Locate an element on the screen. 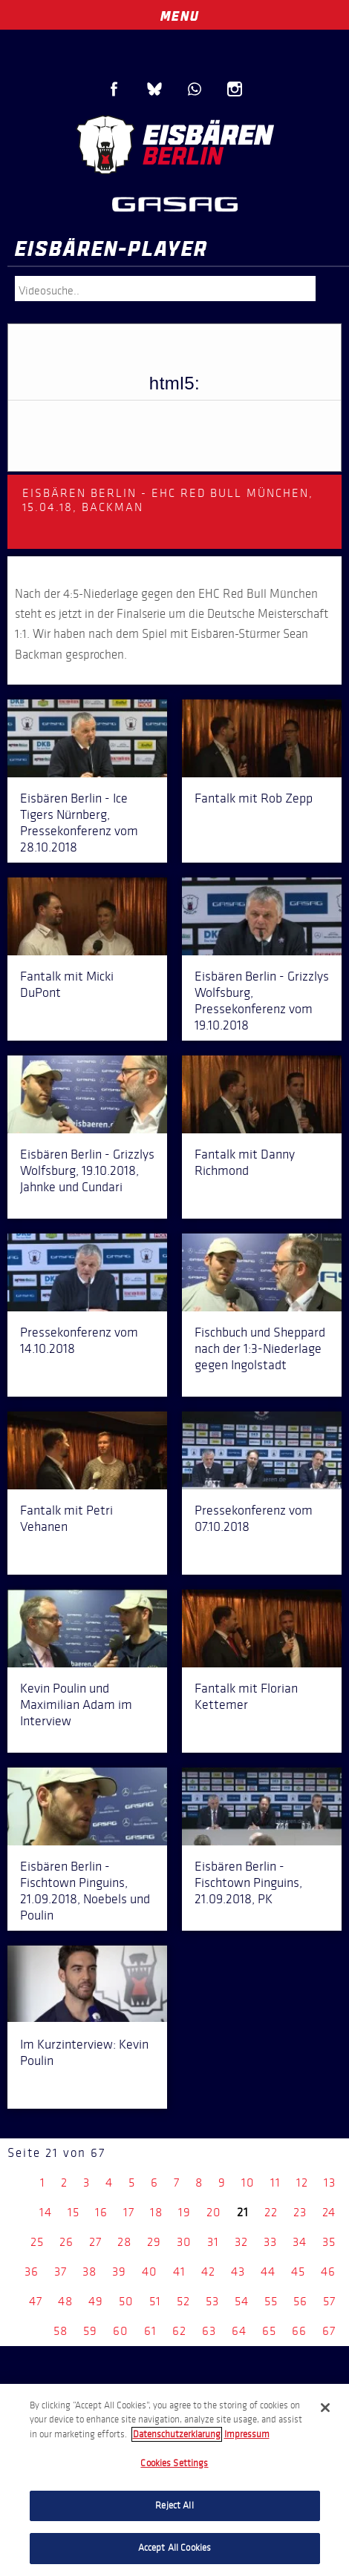  33 is located at coordinates (270, 2242).